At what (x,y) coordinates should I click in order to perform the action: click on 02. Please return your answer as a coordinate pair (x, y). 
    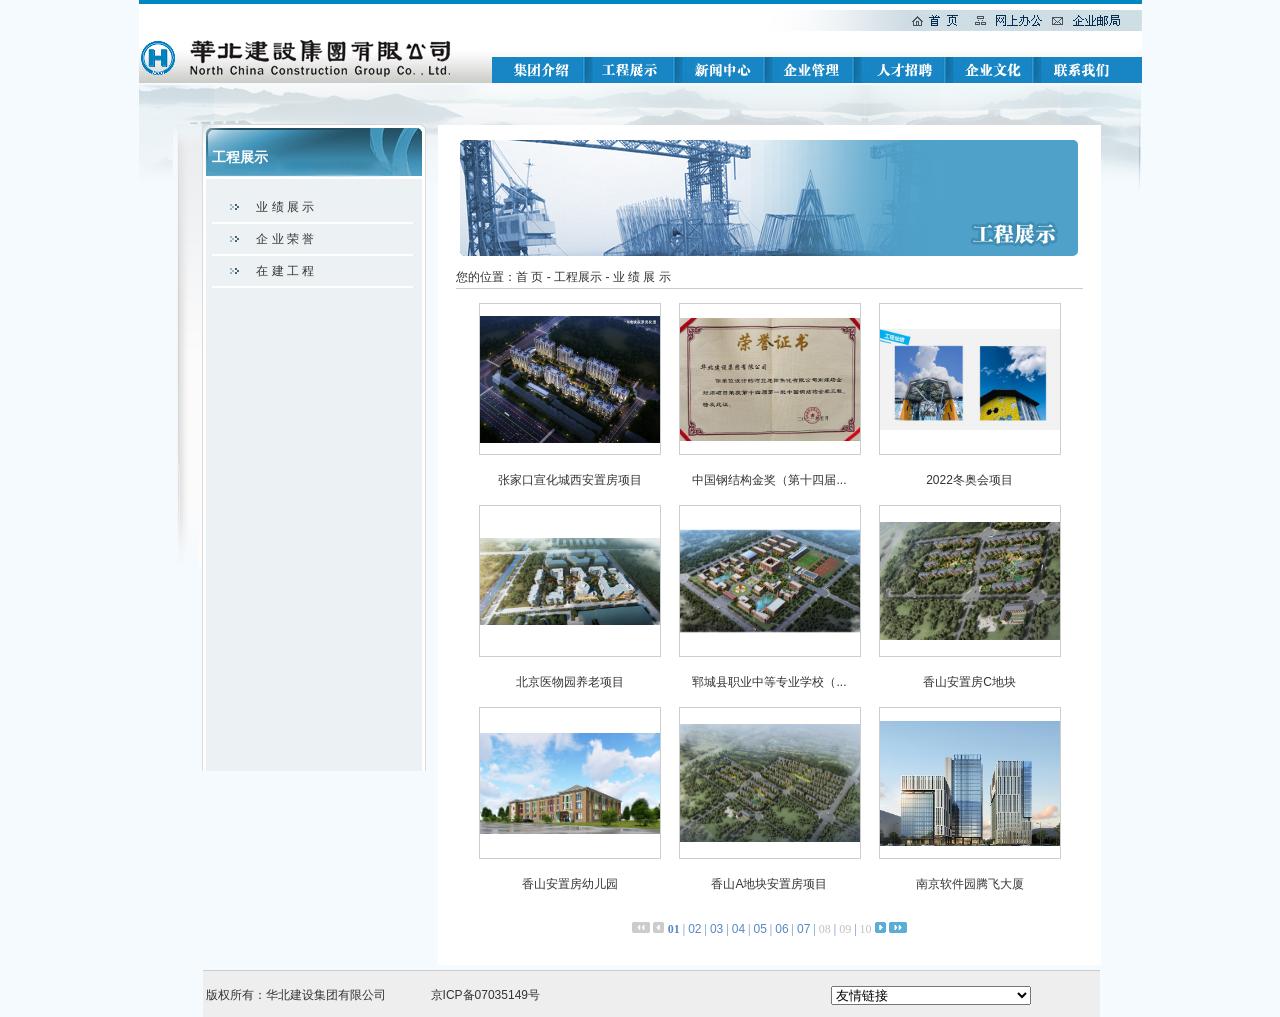
    Looking at the image, I should click on (694, 929).